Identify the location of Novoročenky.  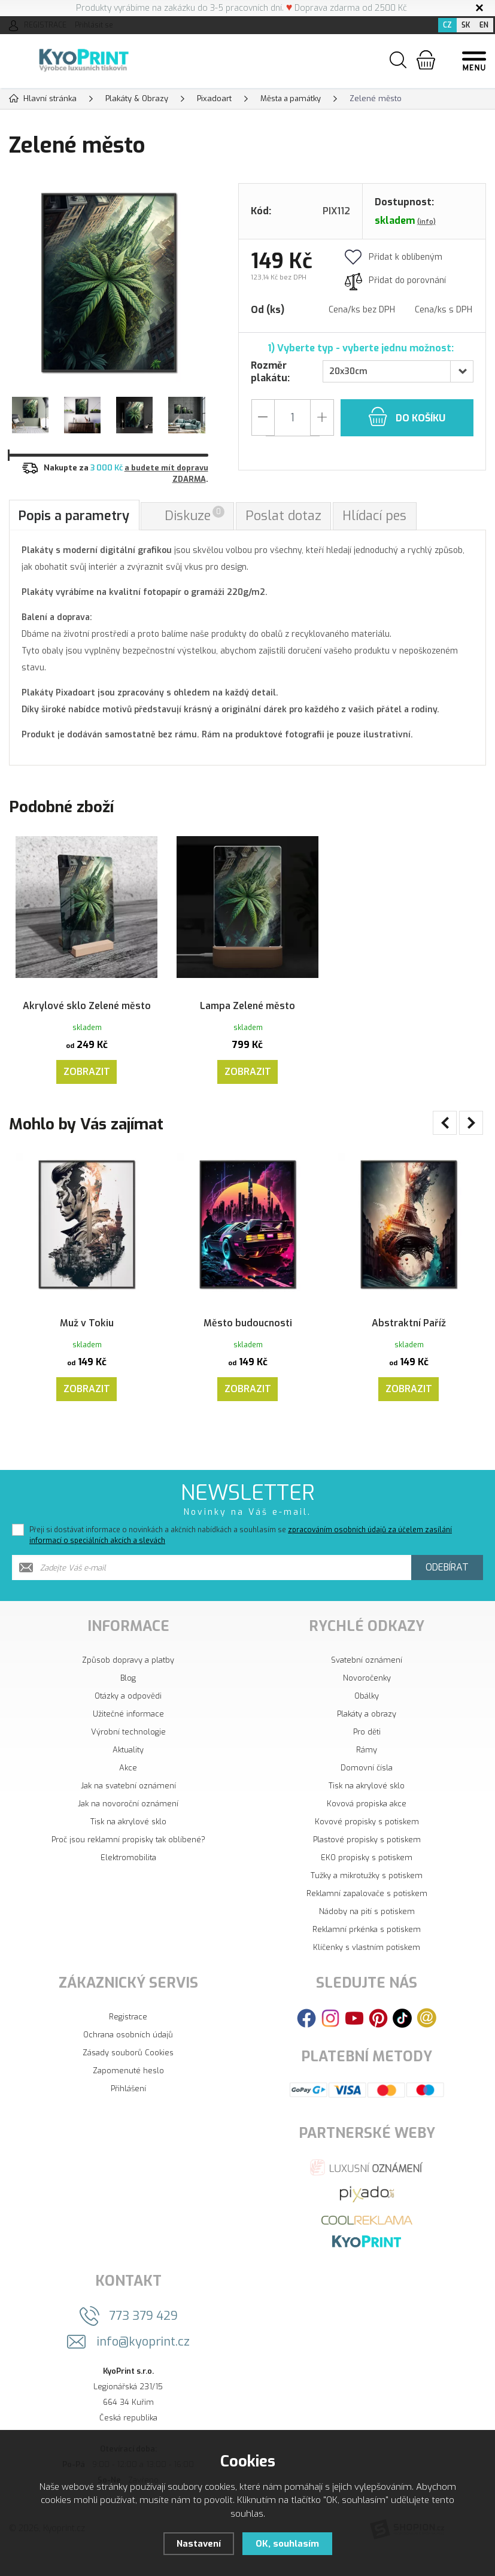
(367, 1704).